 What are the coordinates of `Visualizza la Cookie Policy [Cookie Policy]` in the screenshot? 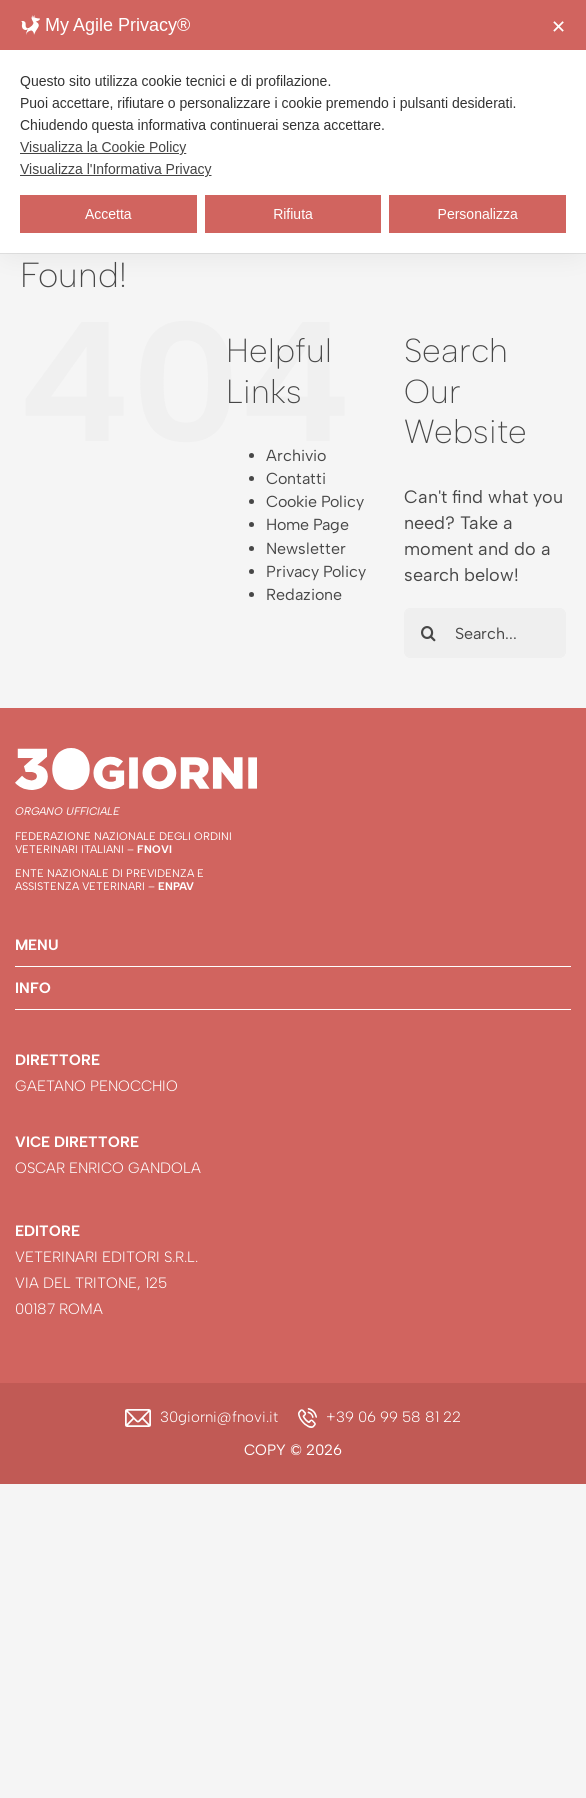 It's located at (103, 147).